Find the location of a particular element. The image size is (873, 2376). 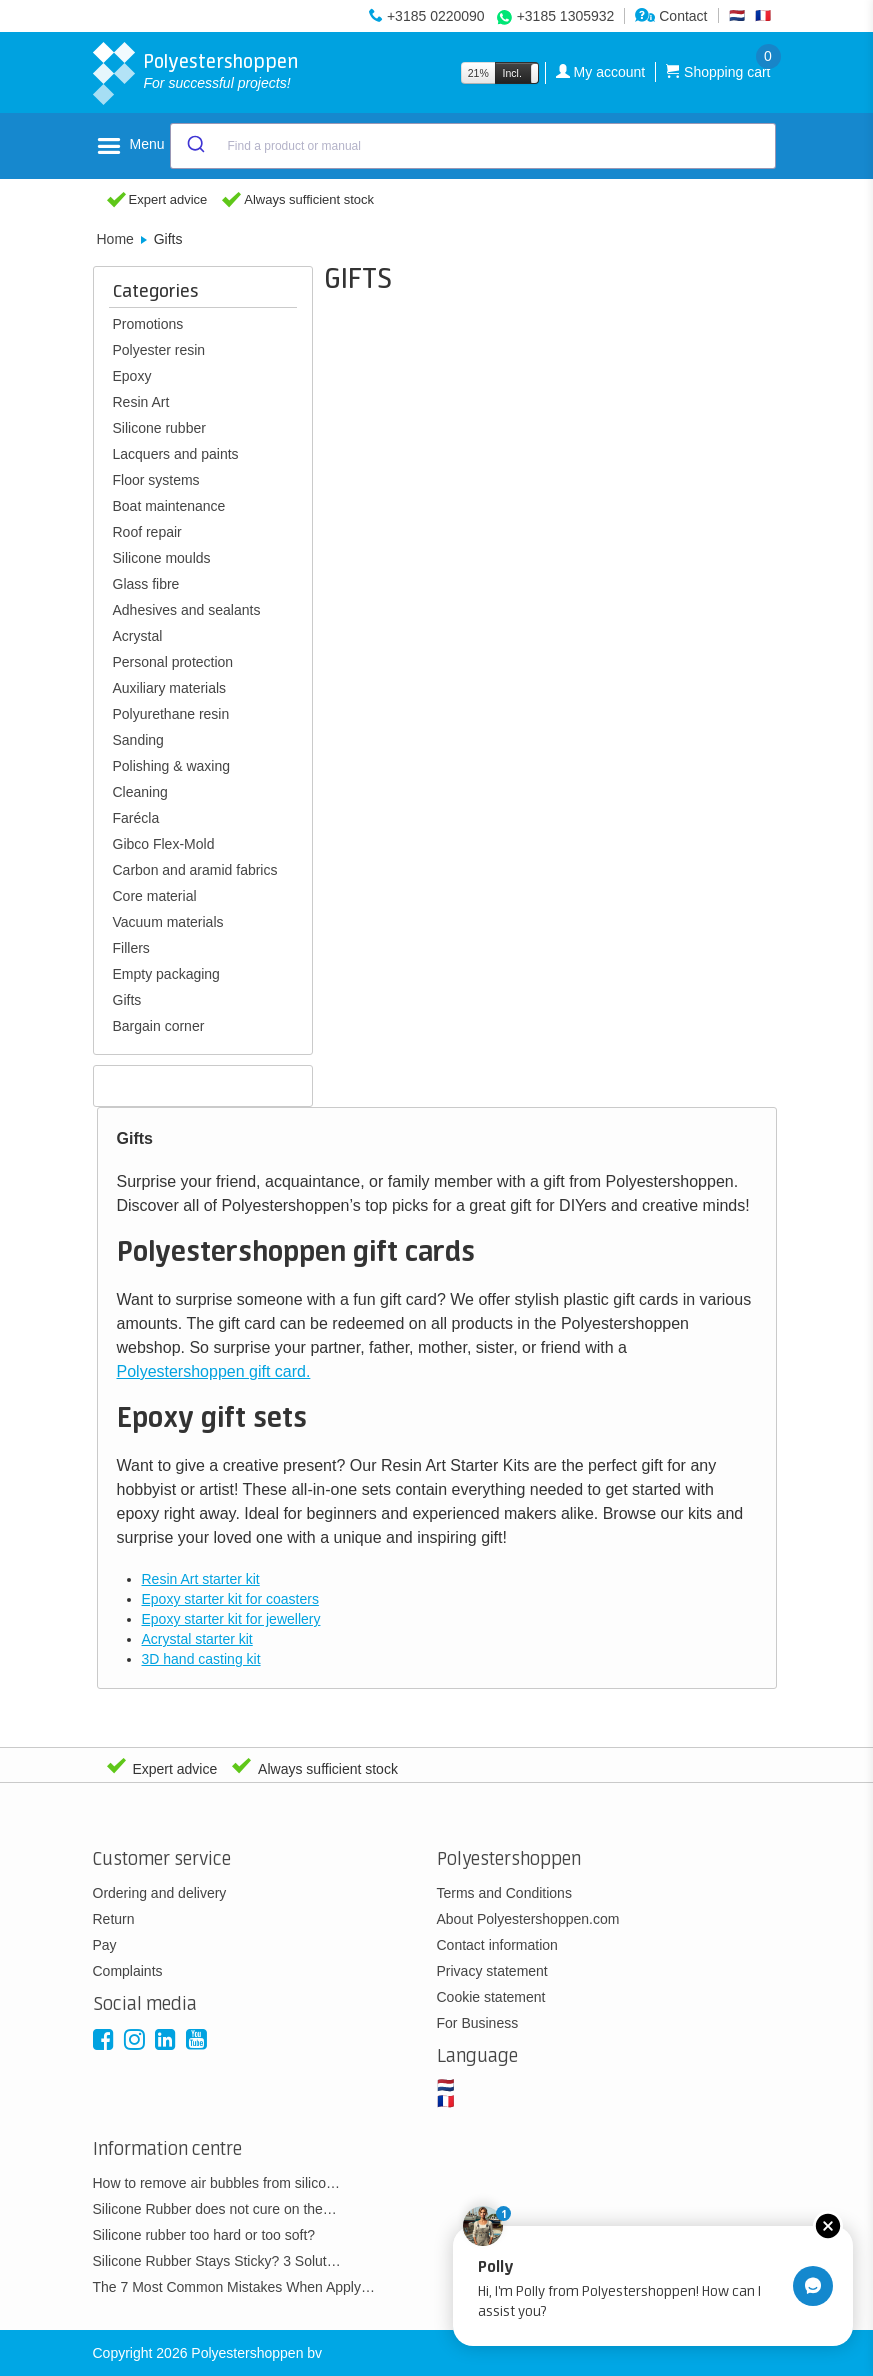

Empty packaging is located at coordinates (166, 974).